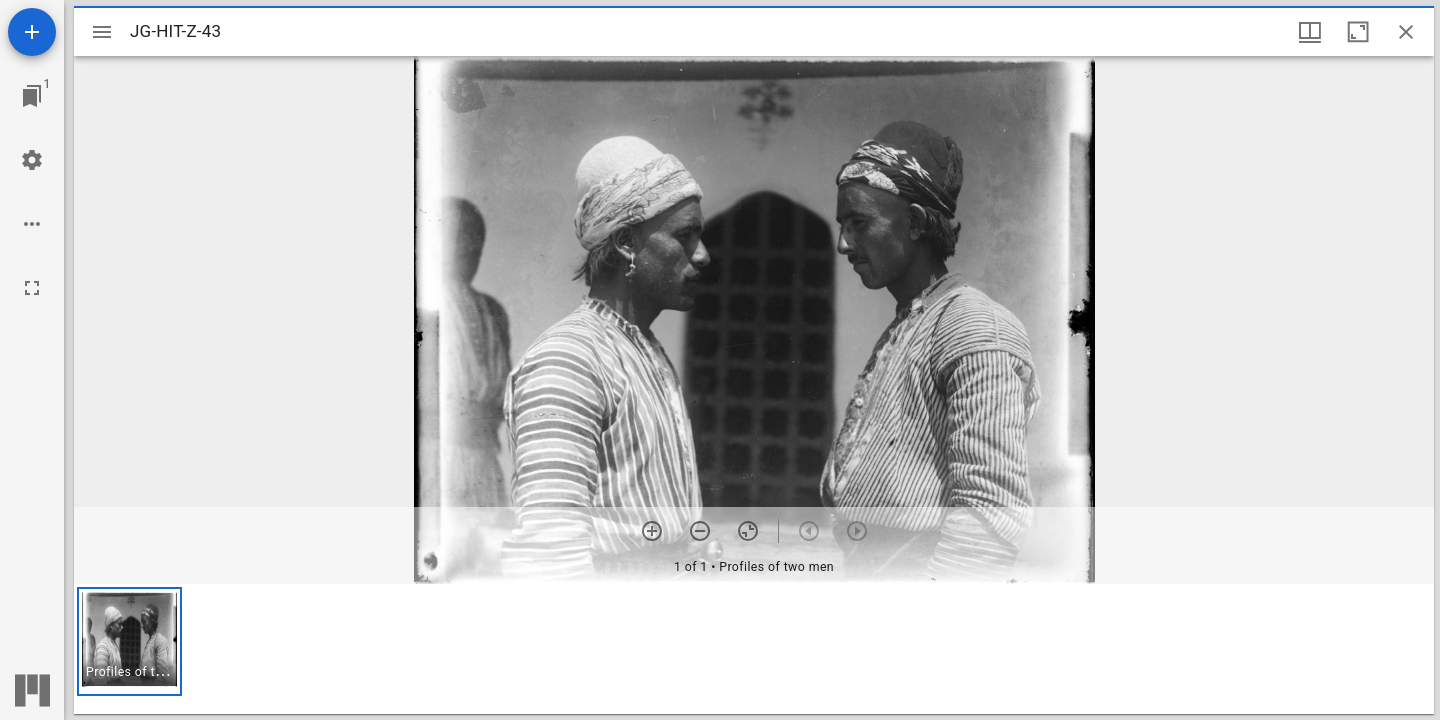  What do you see at coordinates (754, 649) in the screenshot?
I see `[grid]` at bounding box center [754, 649].